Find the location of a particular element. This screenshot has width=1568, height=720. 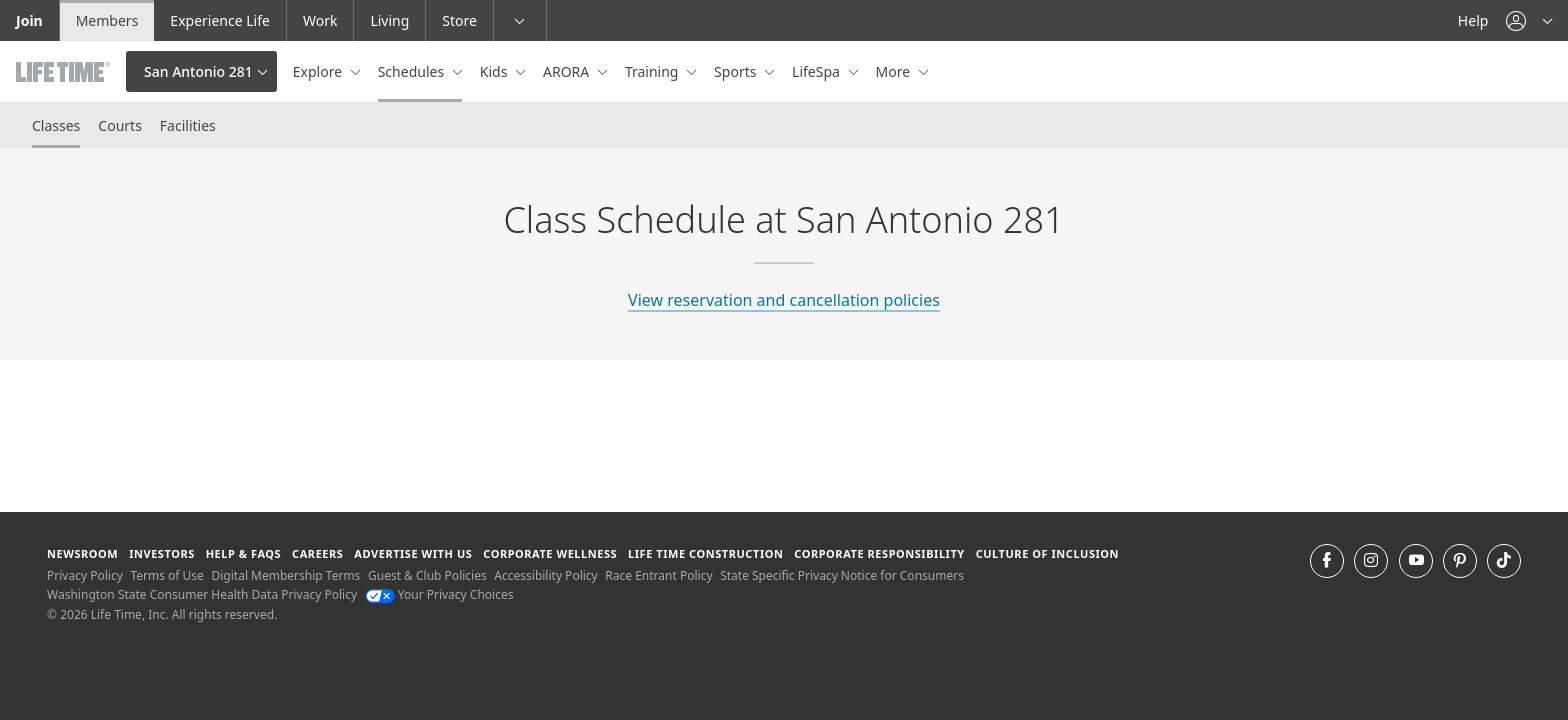

ARORA [button] is located at coordinates (568, 71).